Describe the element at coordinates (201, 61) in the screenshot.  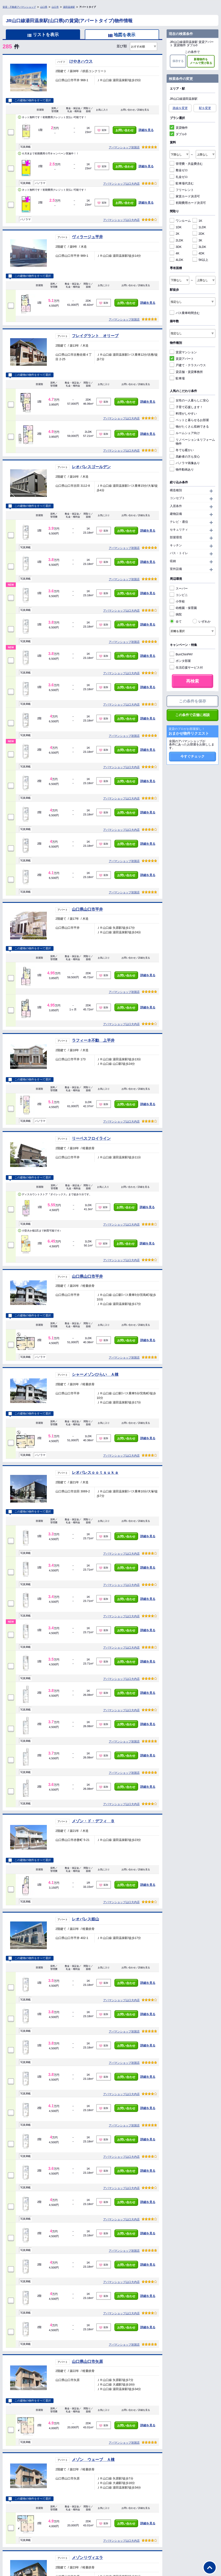
I see `新着物件をメールで受け取る` at that location.